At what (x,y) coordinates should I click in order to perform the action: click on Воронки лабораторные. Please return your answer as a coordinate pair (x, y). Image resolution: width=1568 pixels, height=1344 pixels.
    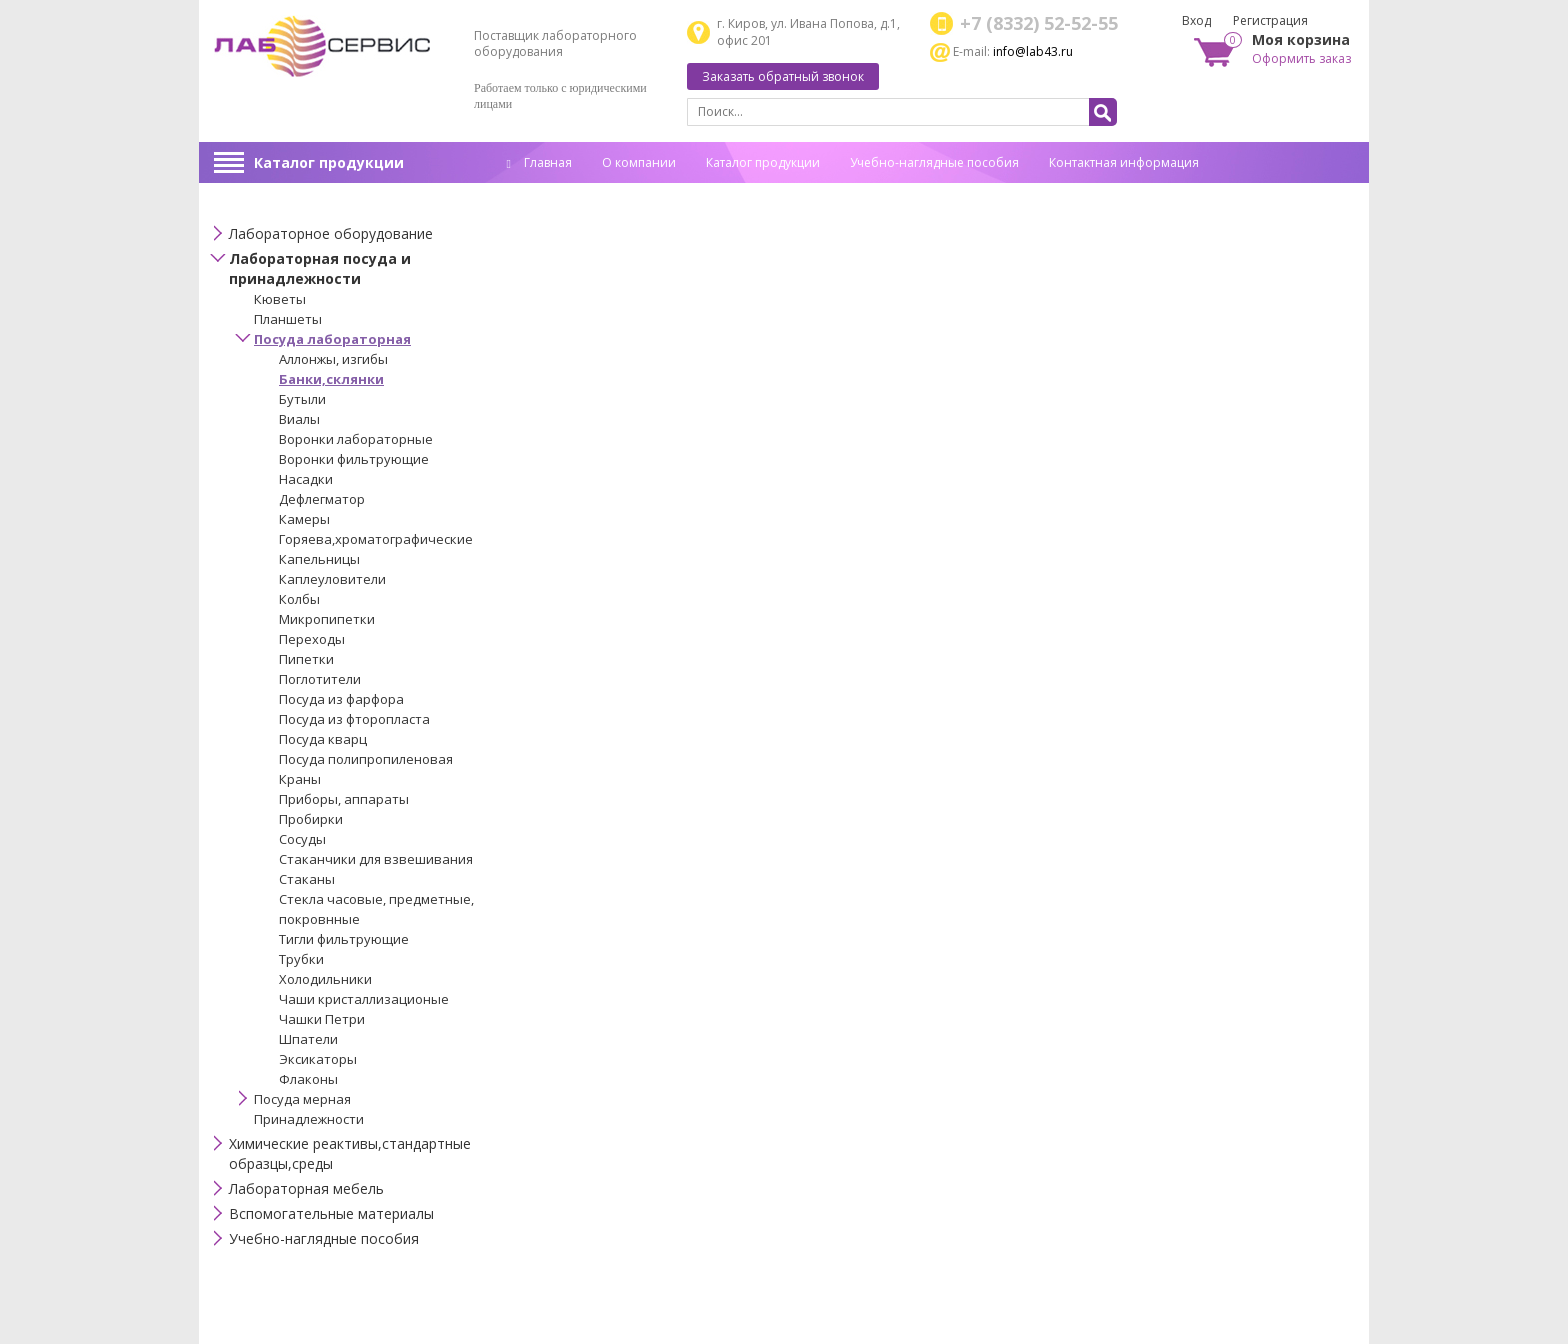
    Looking at the image, I should click on (356, 439).